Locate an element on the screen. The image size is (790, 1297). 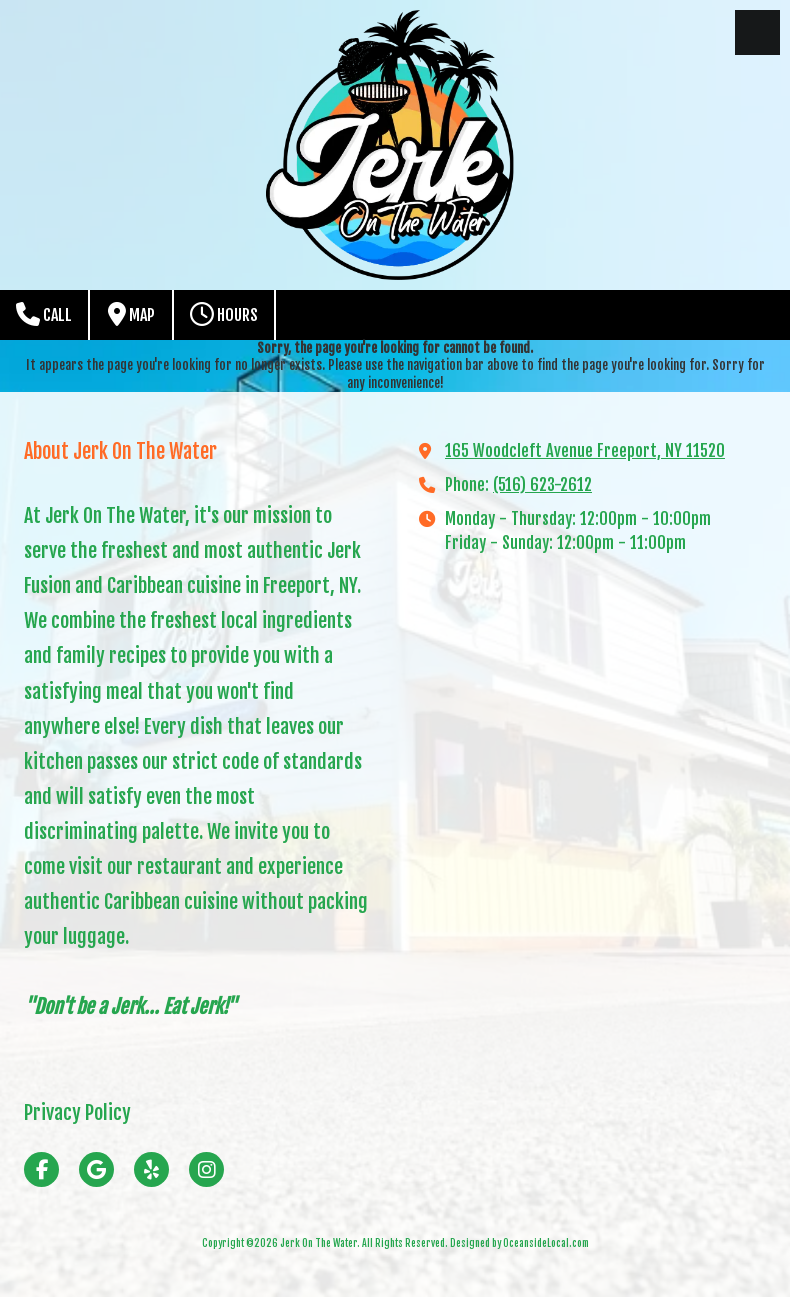
[Visit Jerk On The Water on Instagram (opens in new window)] is located at coordinates (206, 1169).